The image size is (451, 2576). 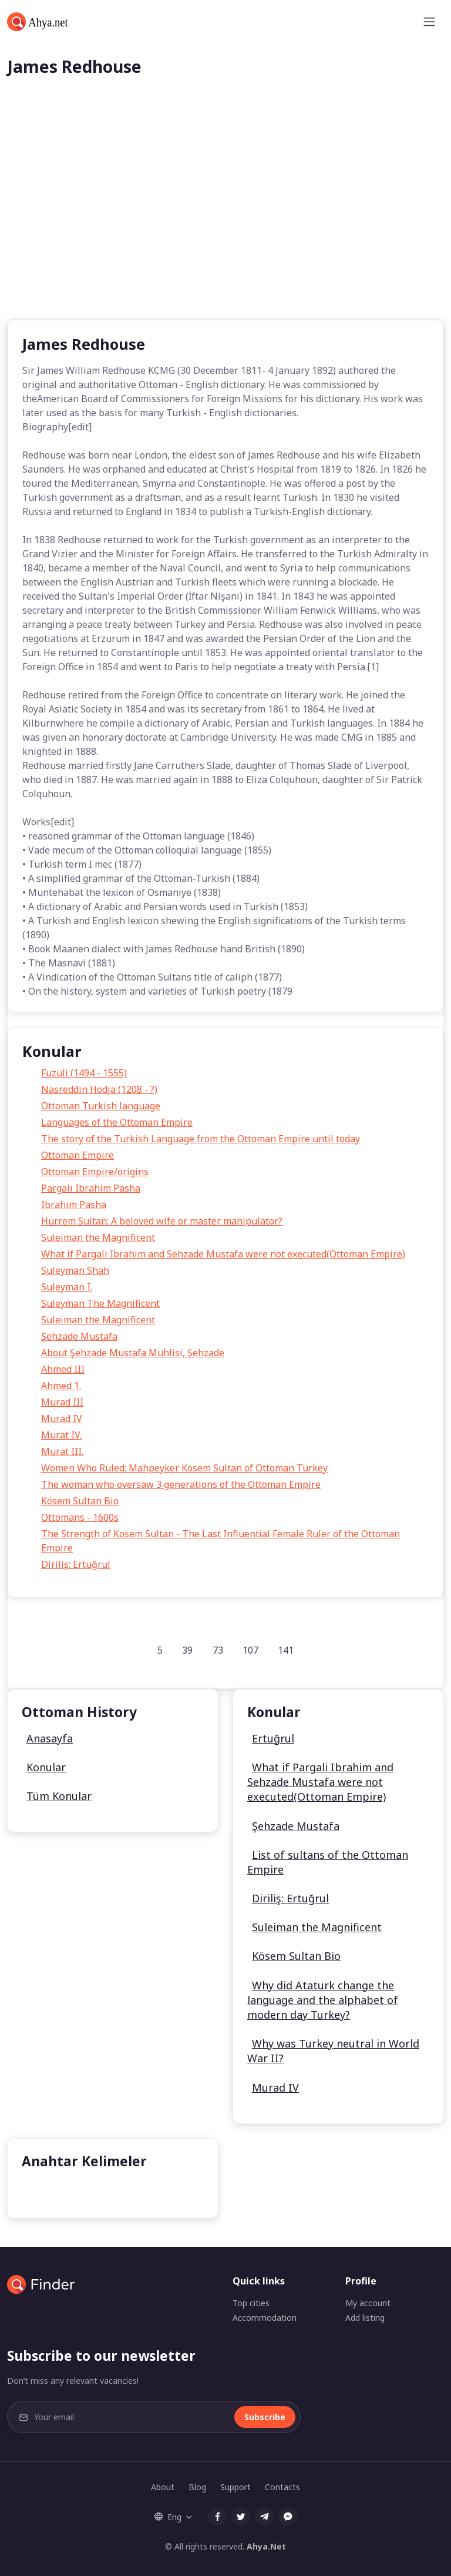 I want to click on Murat IV., so click(x=61, y=1434).